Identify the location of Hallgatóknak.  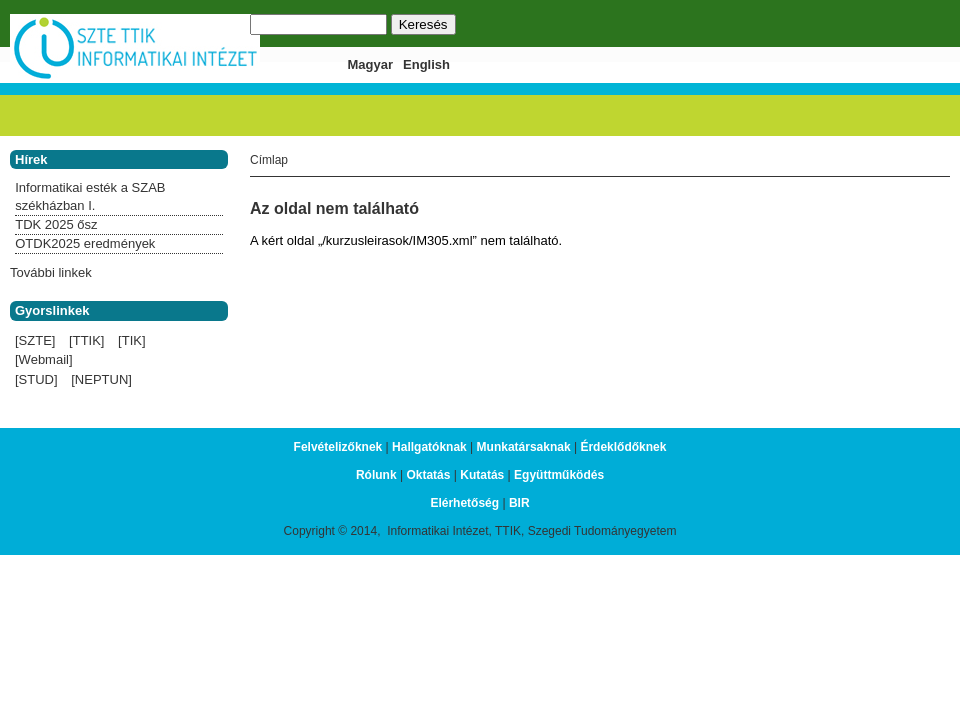
(429, 447).